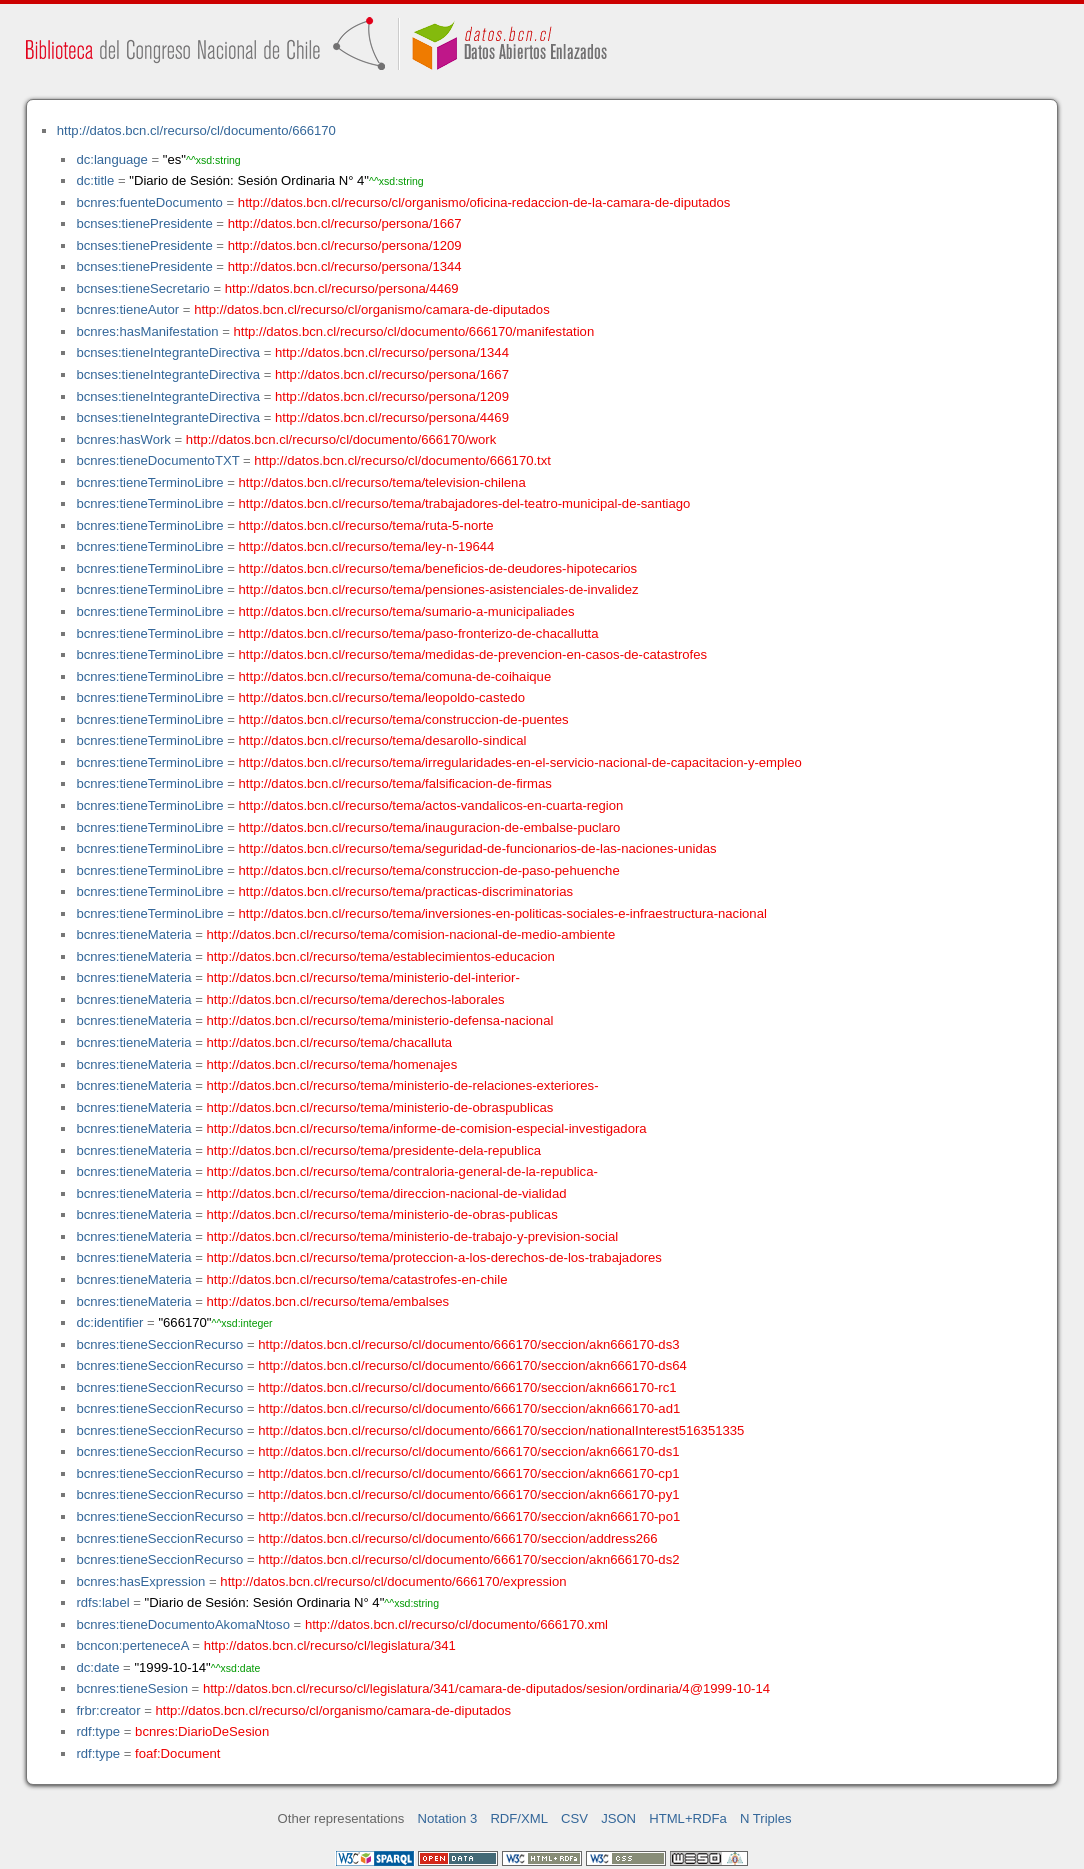 Image resolution: width=1084 pixels, height=1869 pixels. Describe the element at coordinates (387, 1193) in the screenshot. I see `http://datos.bcn.cl/recurso/tema/direccion-nacional-de-vialidad` at that location.